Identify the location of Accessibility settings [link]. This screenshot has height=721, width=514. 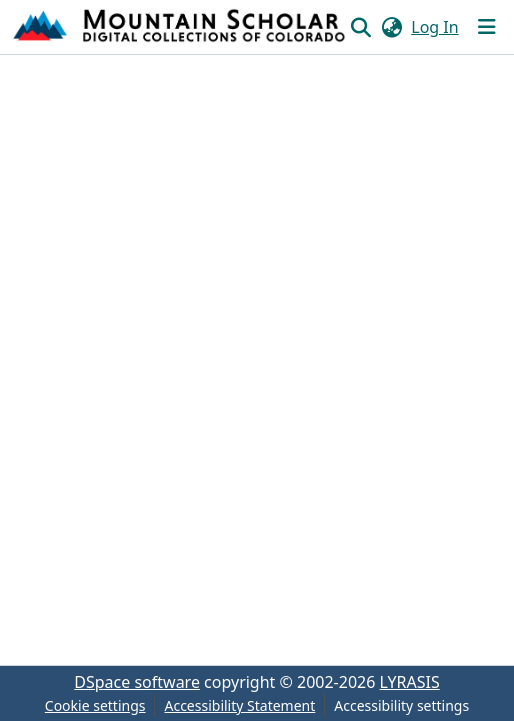
(401, 705).